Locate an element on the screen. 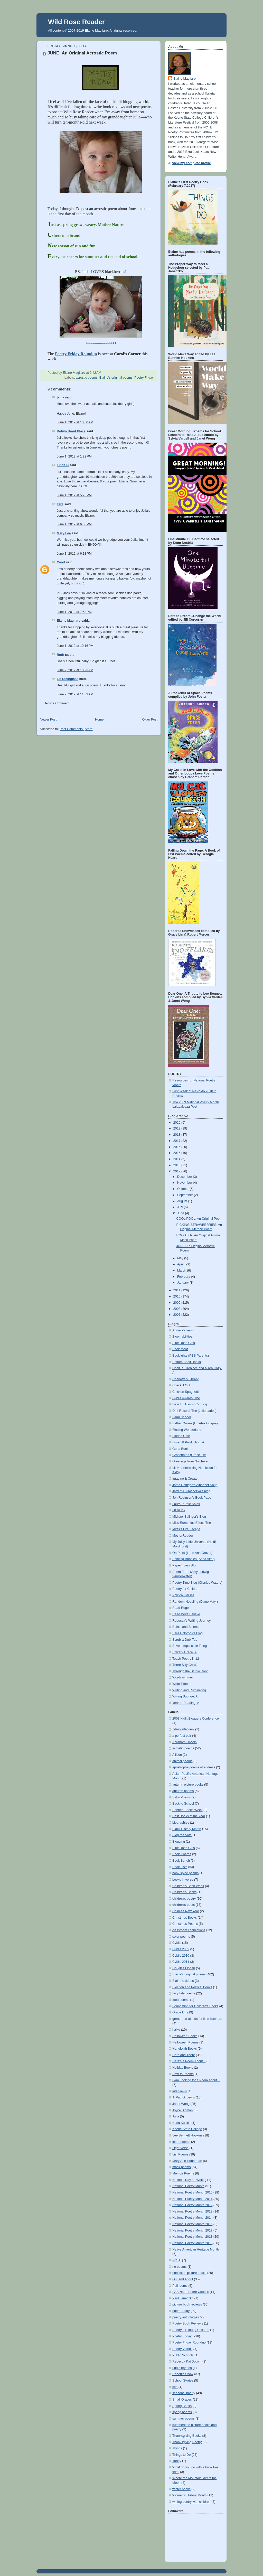 The height and width of the screenshot is (2576, 263). 2007 is located at coordinates (177, 1315).